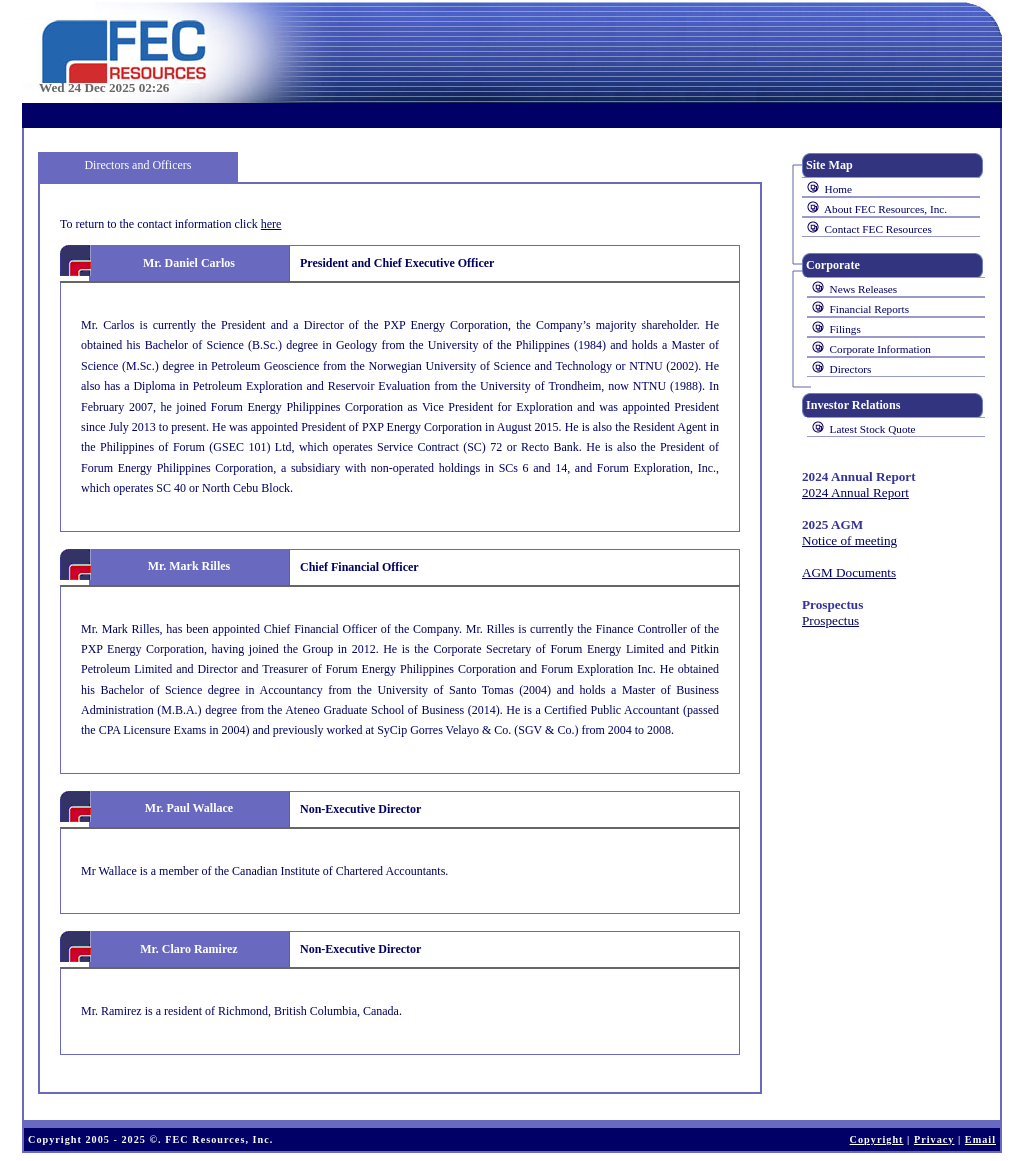 This screenshot has height=1161, width=1024. I want to click on Prospectus, so click(830, 620).